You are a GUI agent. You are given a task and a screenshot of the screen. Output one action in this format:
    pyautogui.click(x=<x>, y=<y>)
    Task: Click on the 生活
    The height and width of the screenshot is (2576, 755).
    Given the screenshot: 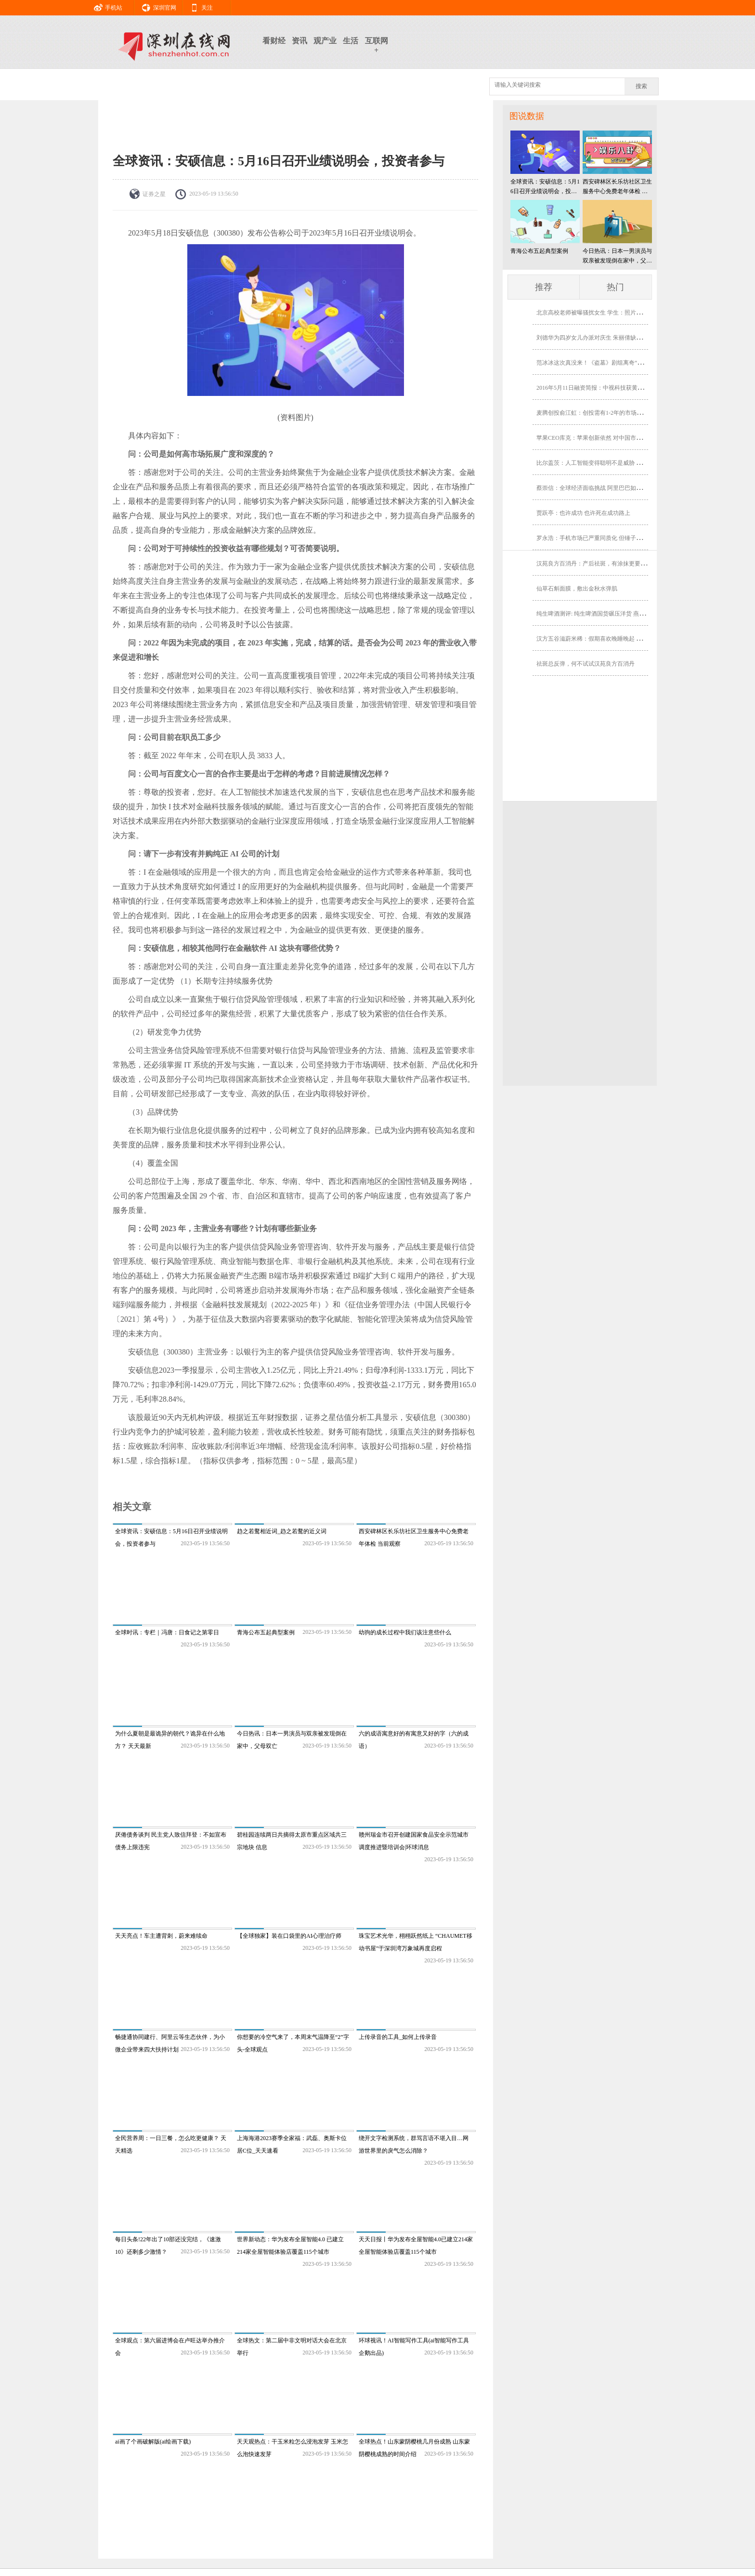 What is the action you would take?
    pyautogui.click(x=350, y=41)
    